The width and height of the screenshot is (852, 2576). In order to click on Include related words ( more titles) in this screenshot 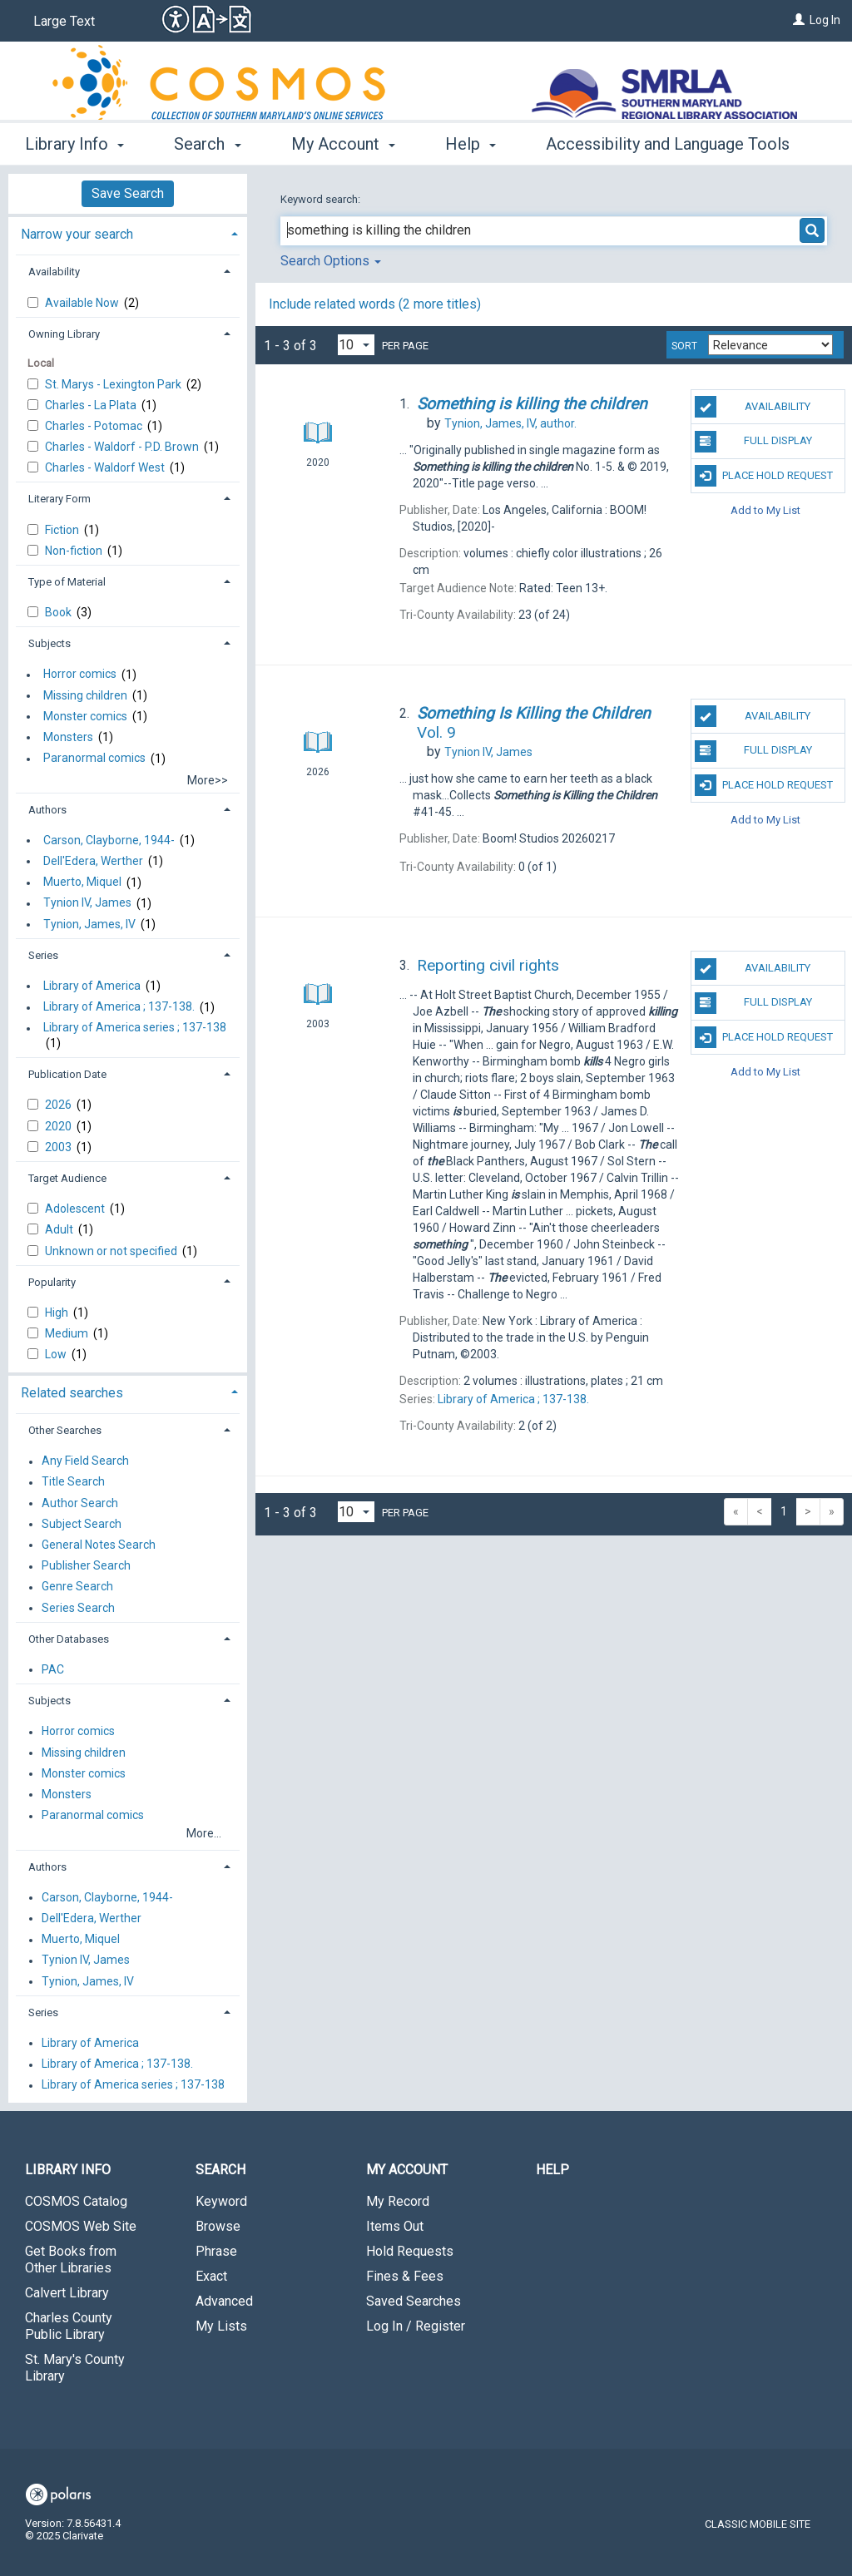, I will do `click(375, 304)`.